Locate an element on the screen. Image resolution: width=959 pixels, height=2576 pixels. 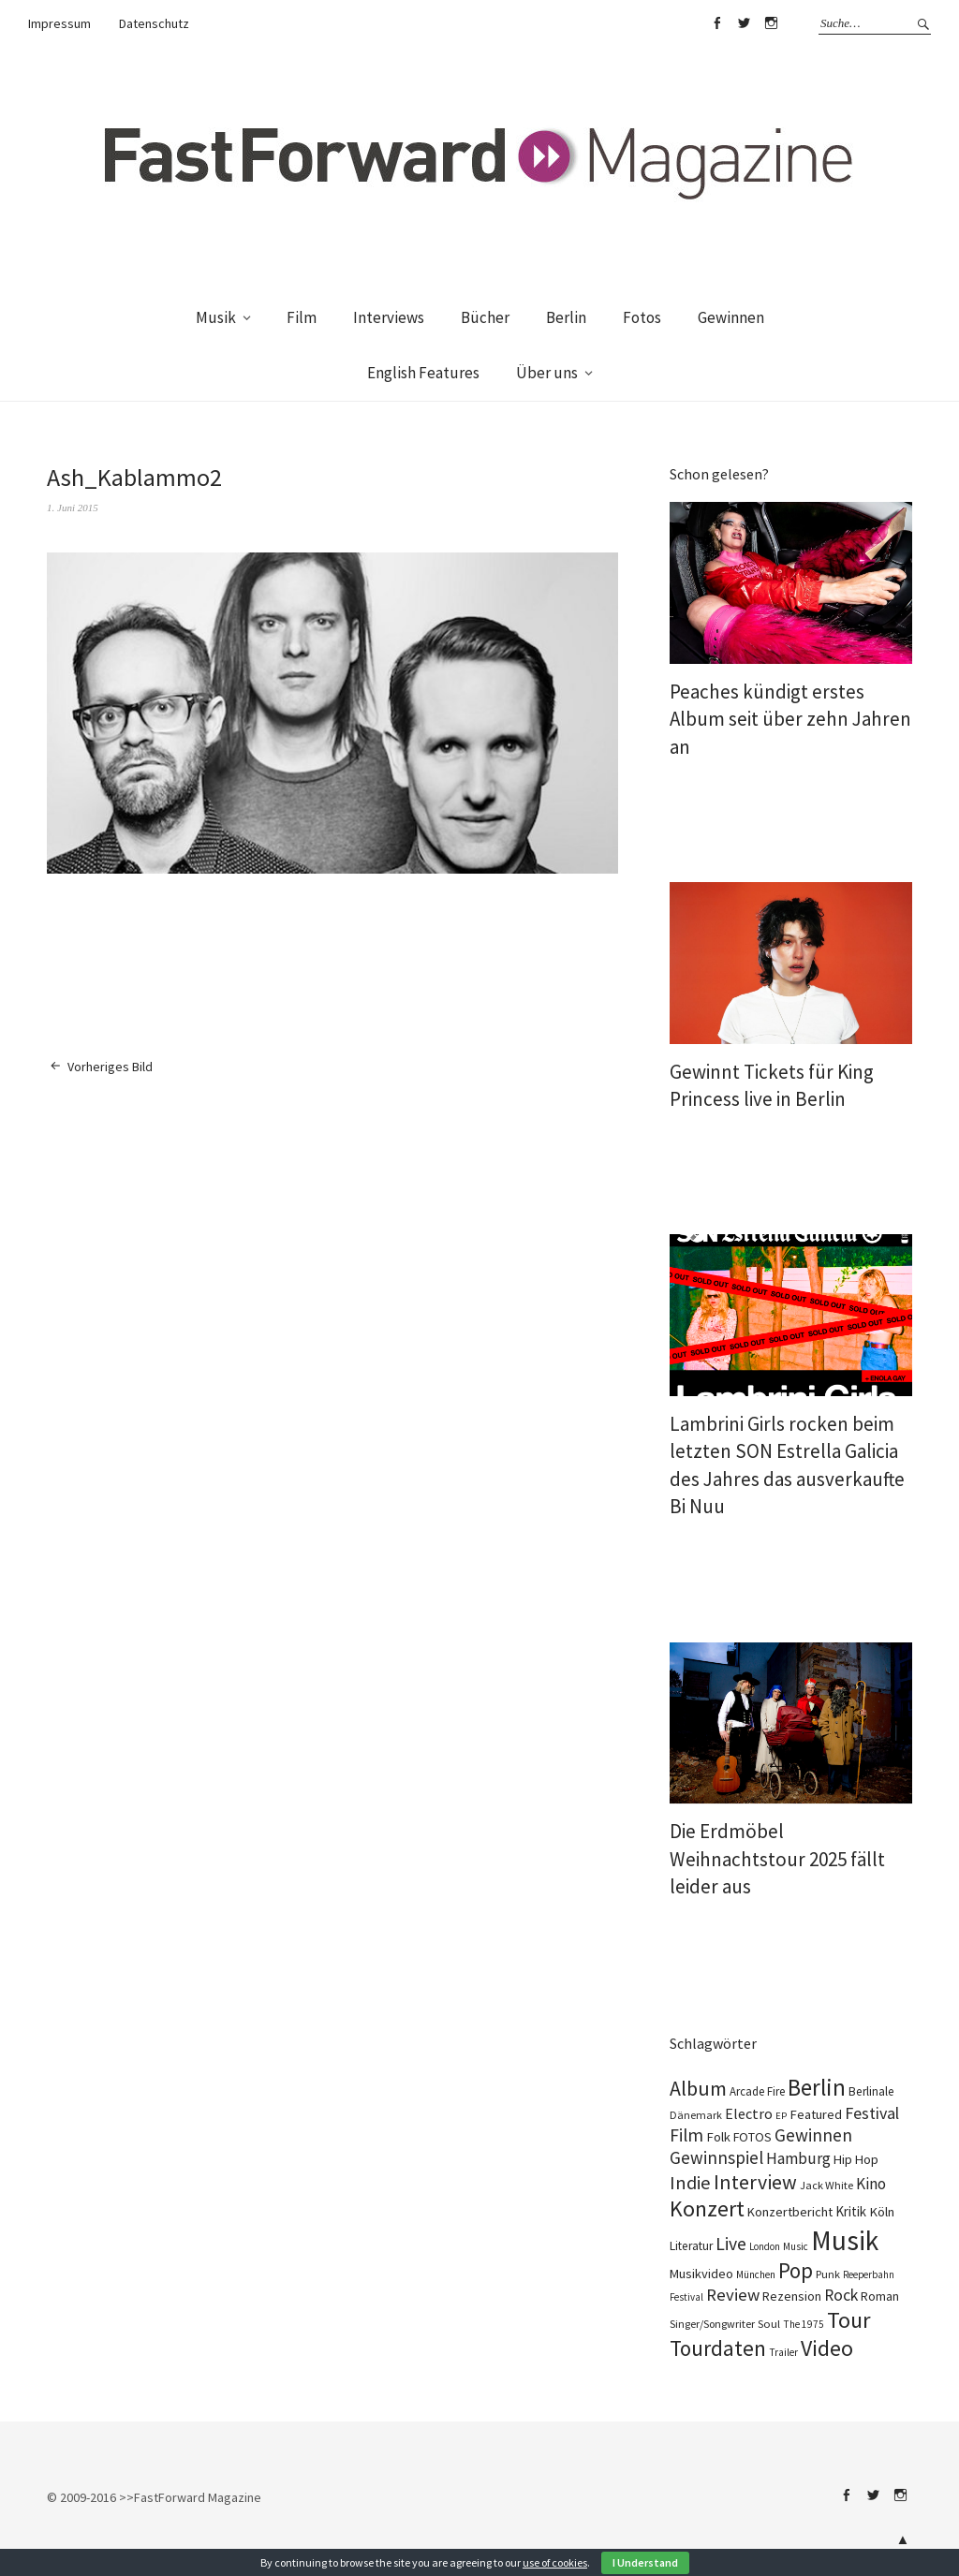
Electro [Electro (190 Einträge)] is located at coordinates (749, 2113).